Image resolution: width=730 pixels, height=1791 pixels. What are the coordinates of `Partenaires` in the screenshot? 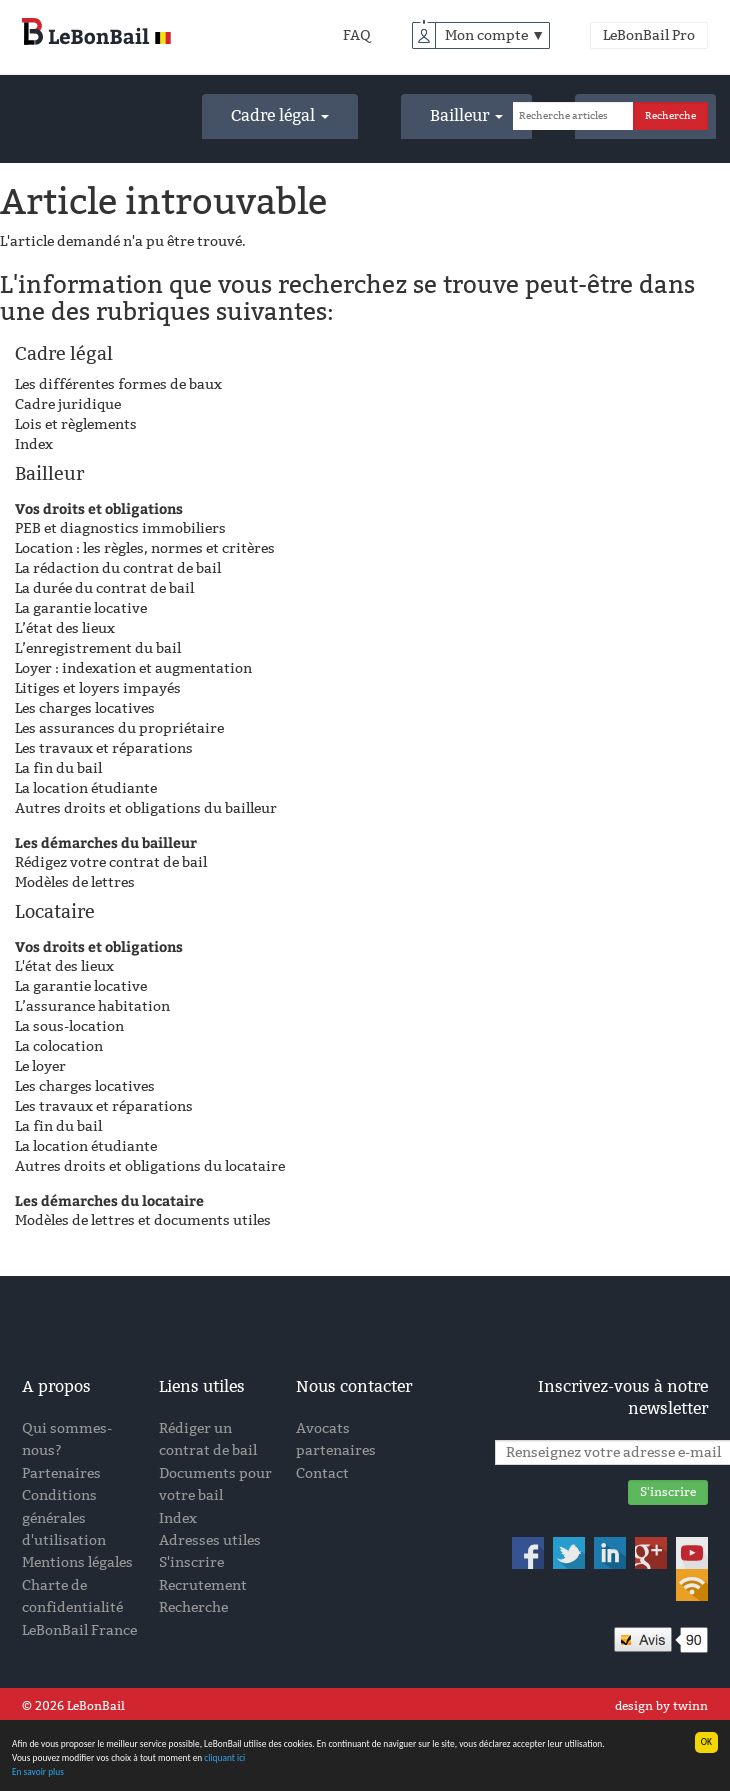 It's located at (61, 1473).